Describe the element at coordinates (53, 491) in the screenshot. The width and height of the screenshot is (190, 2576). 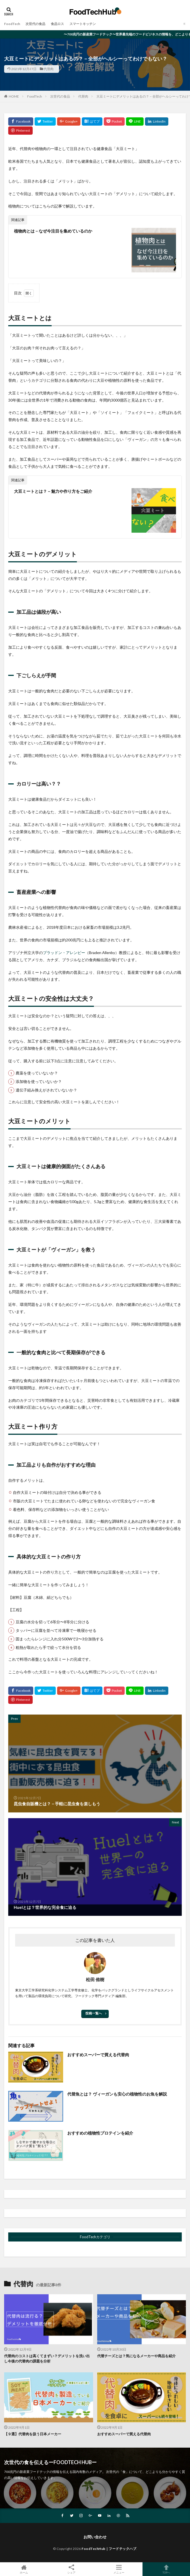
I see `大豆ミートとは？－魅力や作り方をご紹介` at that location.